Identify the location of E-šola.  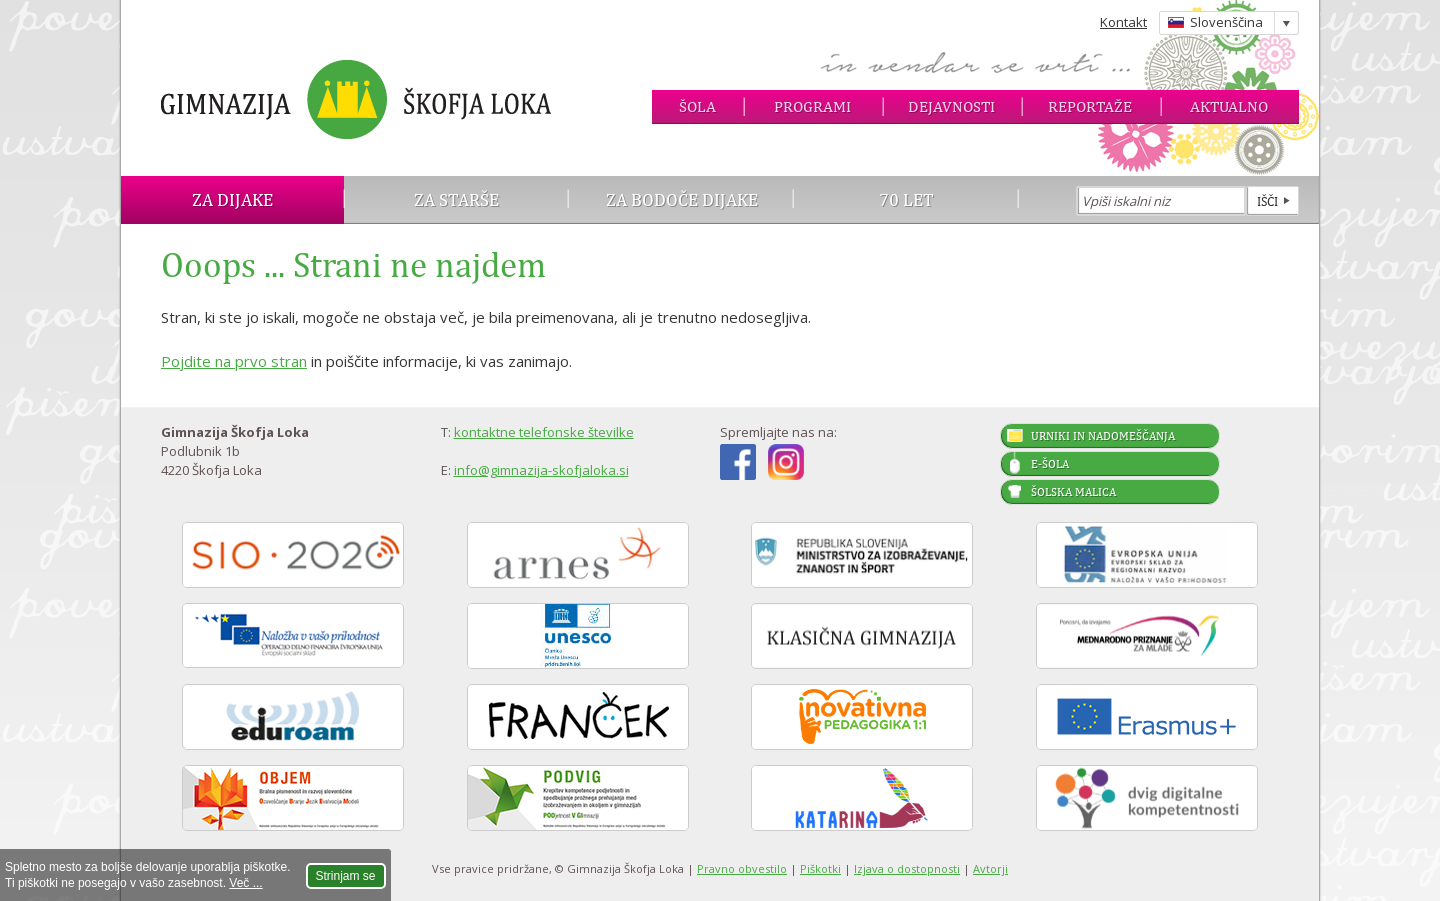
(1050, 464).